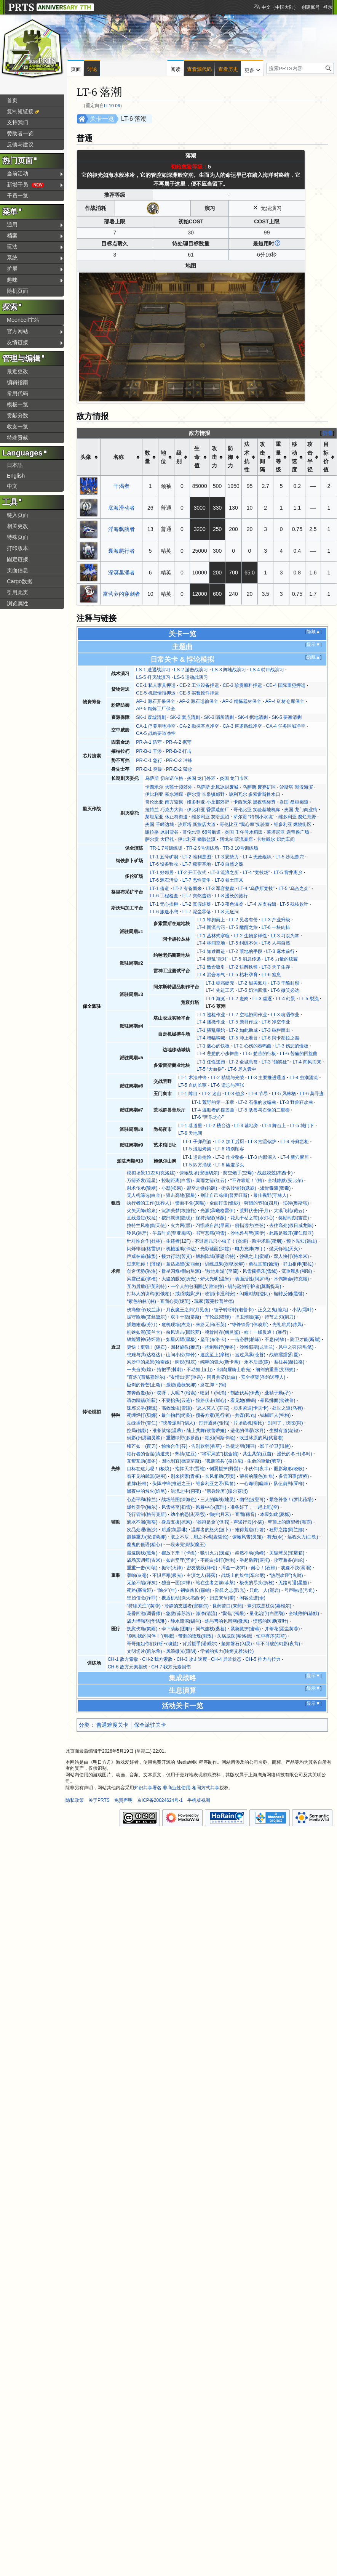 This screenshot has width=337, height=2576. What do you see at coordinates (206, 1430) in the screenshot?
I see `陆上共舞(歌蕾蒂娅)` at bounding box center [206, 1430].